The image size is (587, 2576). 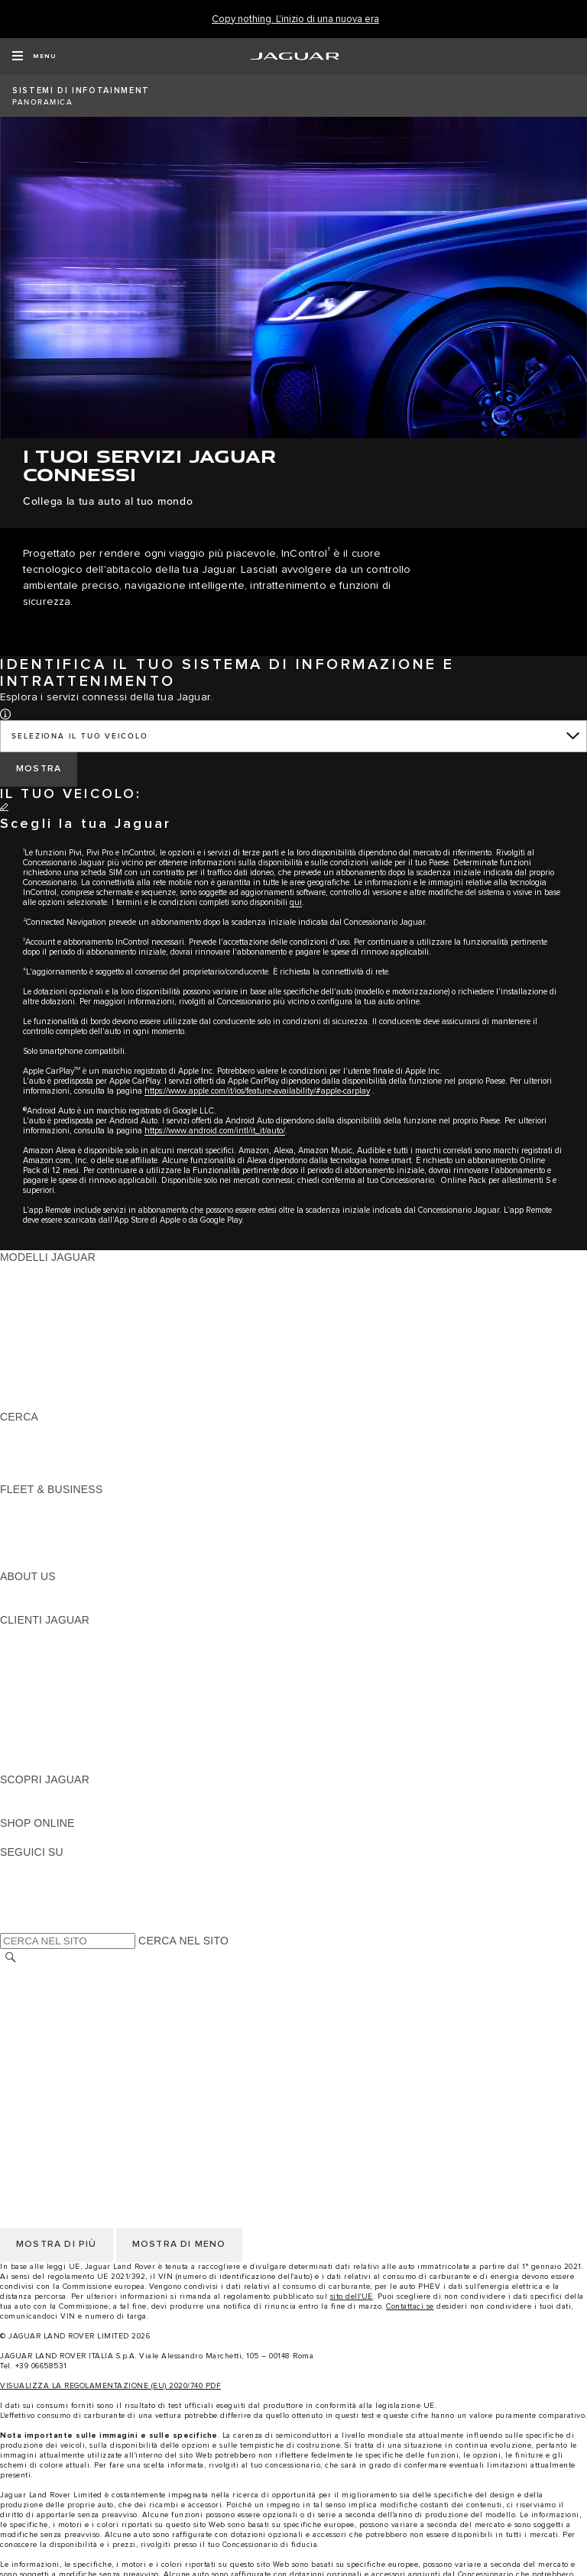 What do you see at coordinates (32, 1895) in the screenshot?
I see `[YOUTUBE:SEGUICI SU]` at bounding box center [32, 1895].